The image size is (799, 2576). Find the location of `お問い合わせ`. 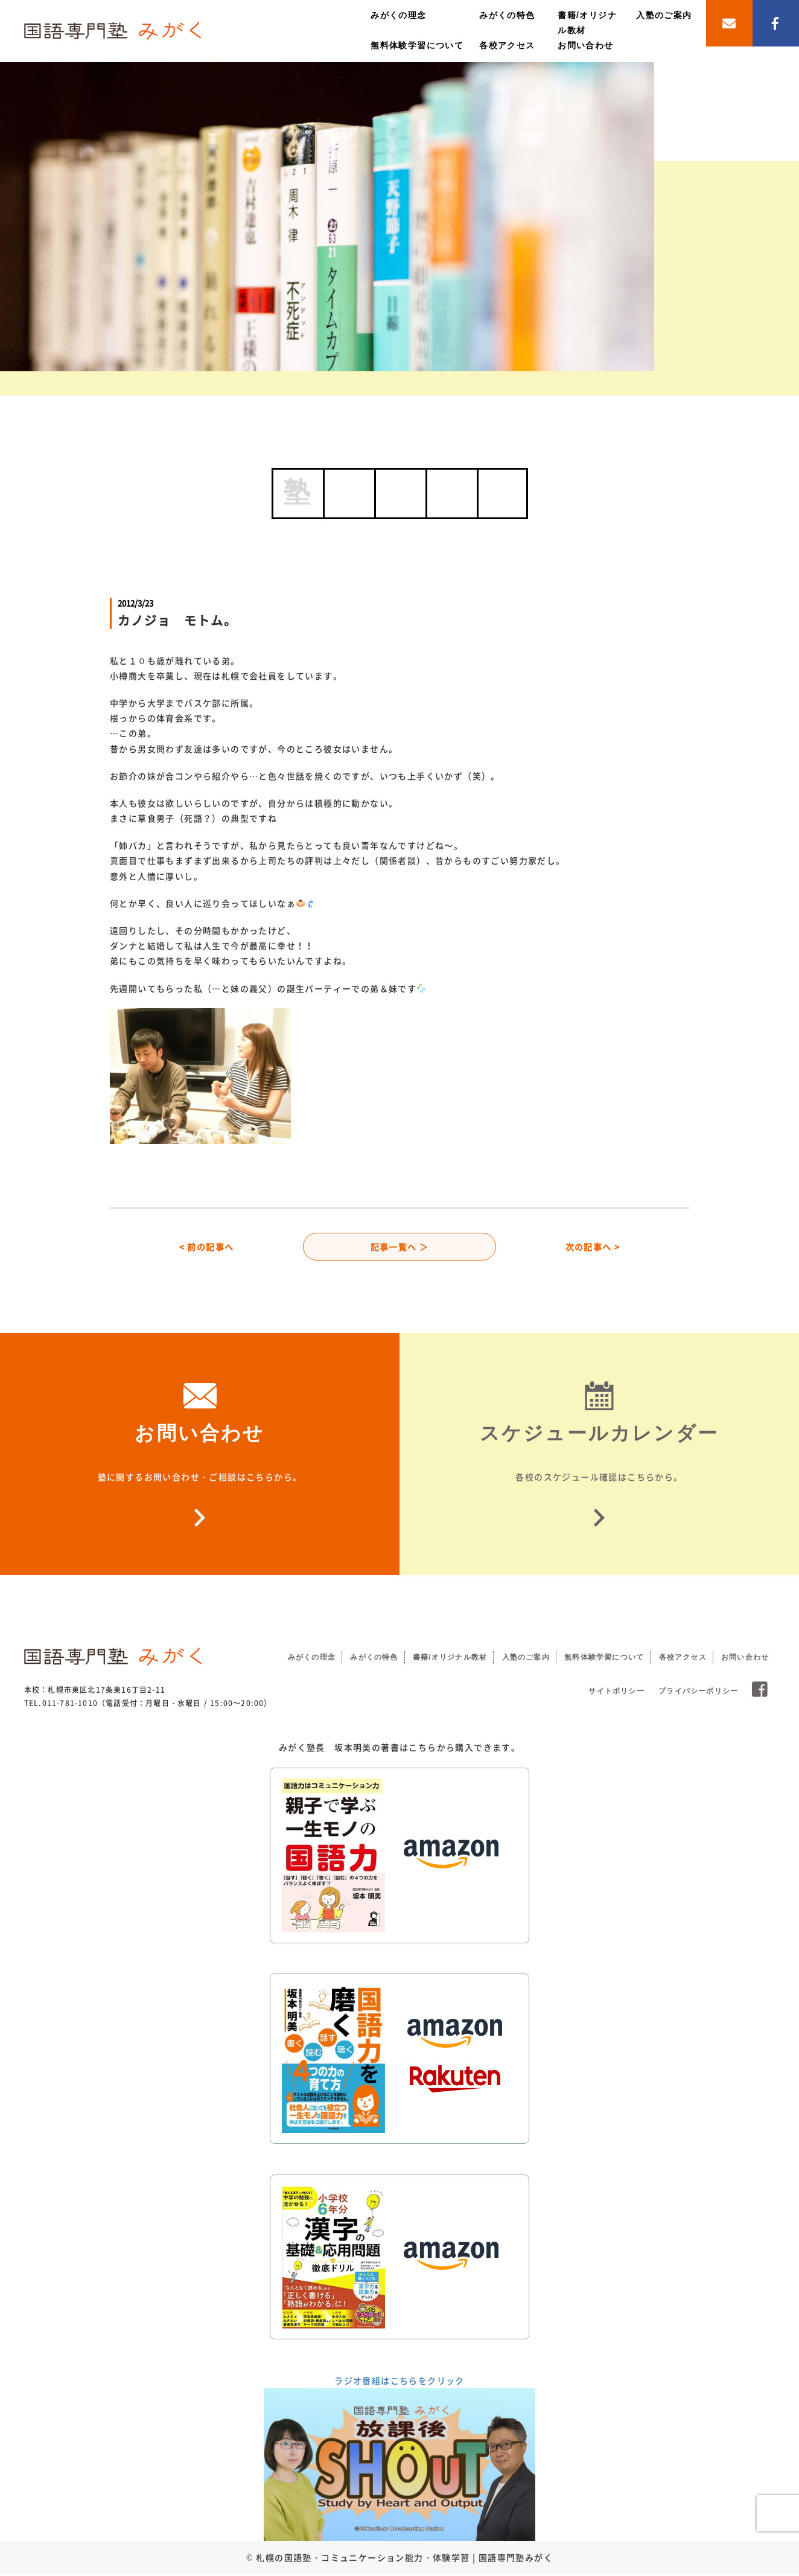

お問い合わせ is located at coordinates (585, 45).